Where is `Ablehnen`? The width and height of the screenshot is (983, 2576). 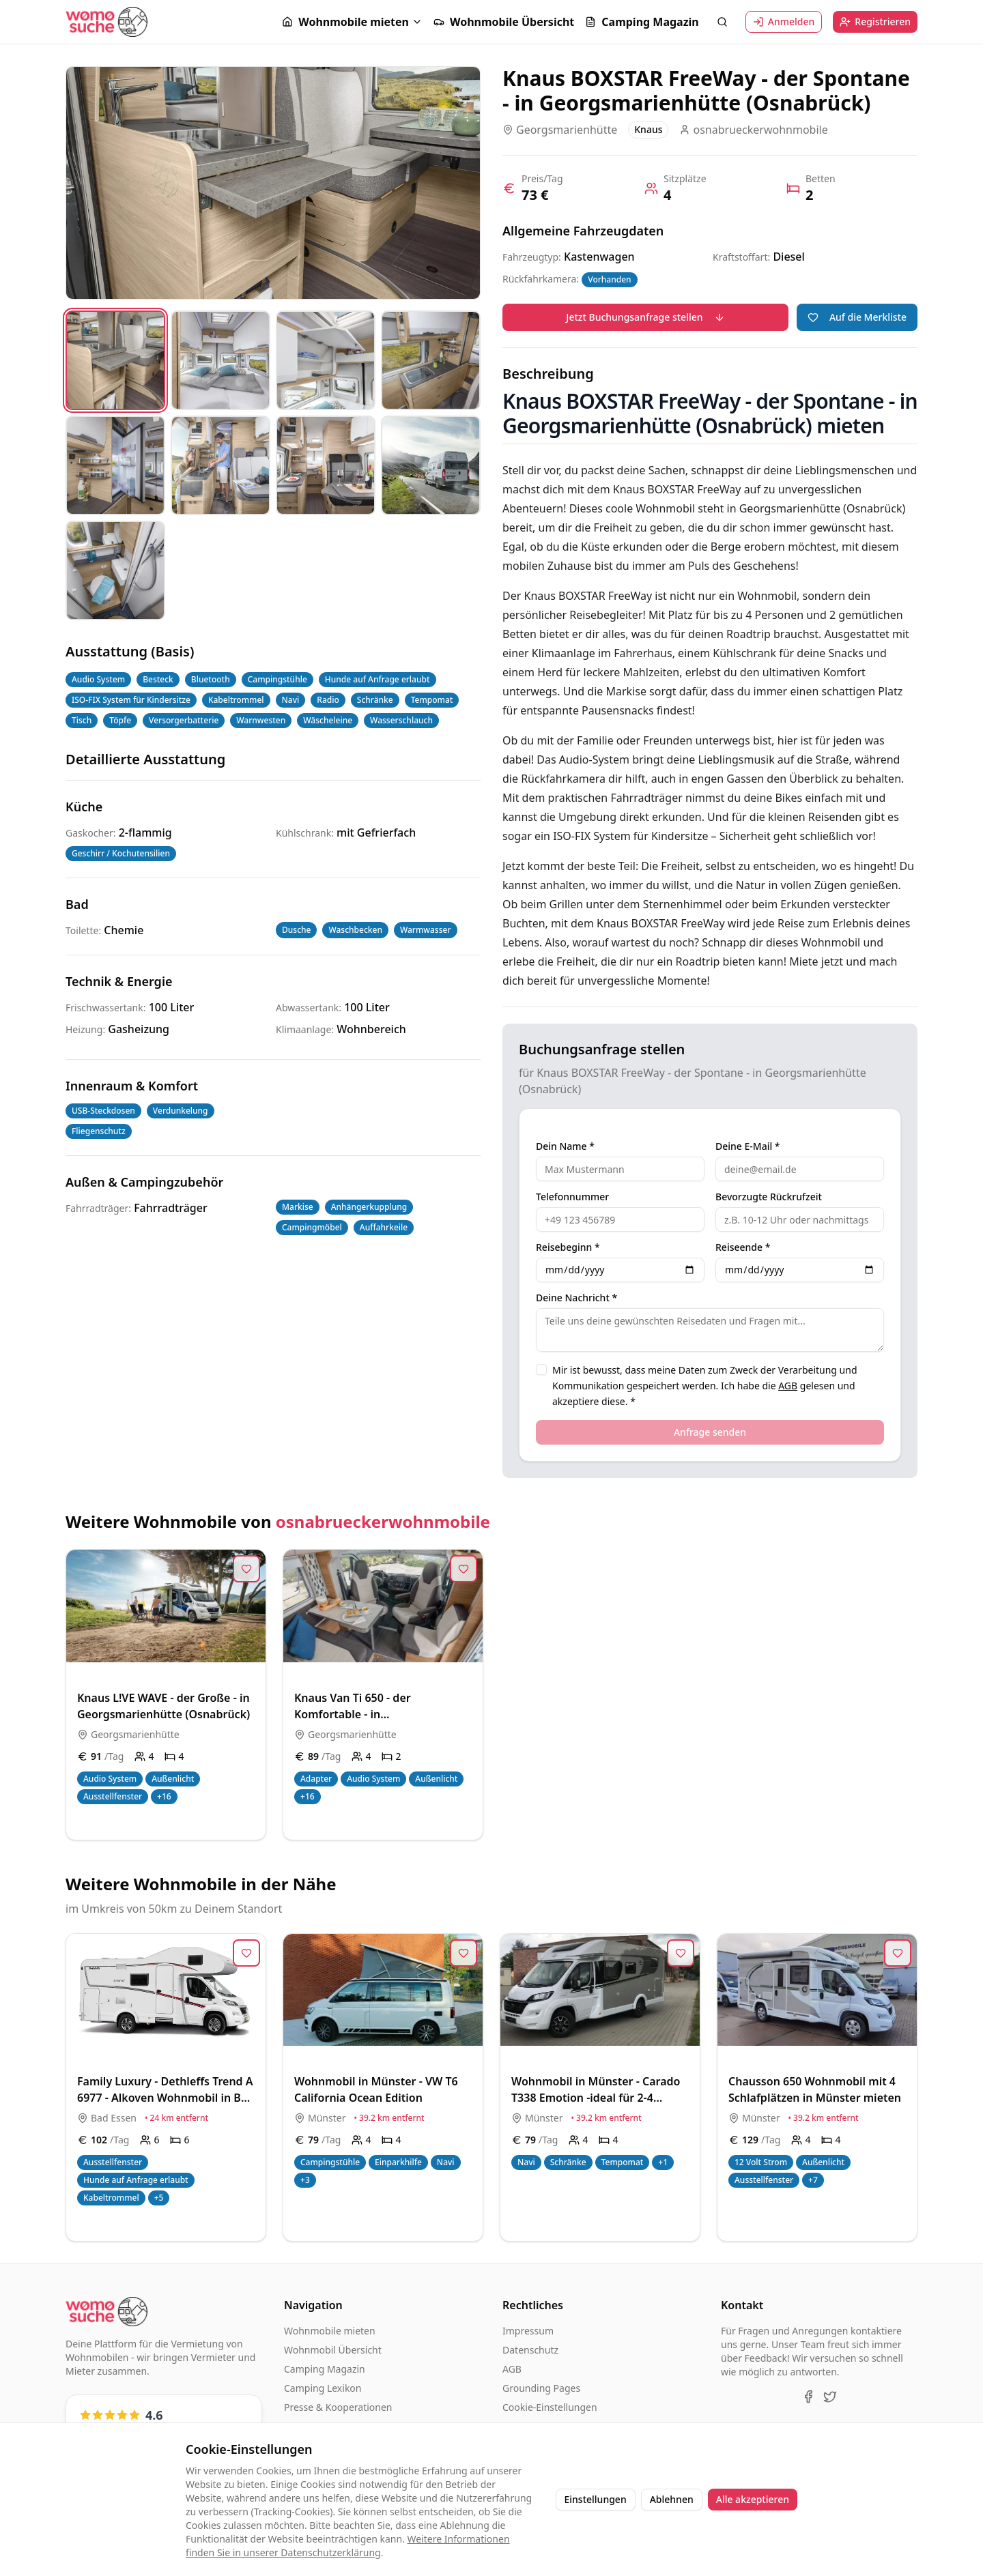 Ablehnen is located at coordinates (672, 2499).